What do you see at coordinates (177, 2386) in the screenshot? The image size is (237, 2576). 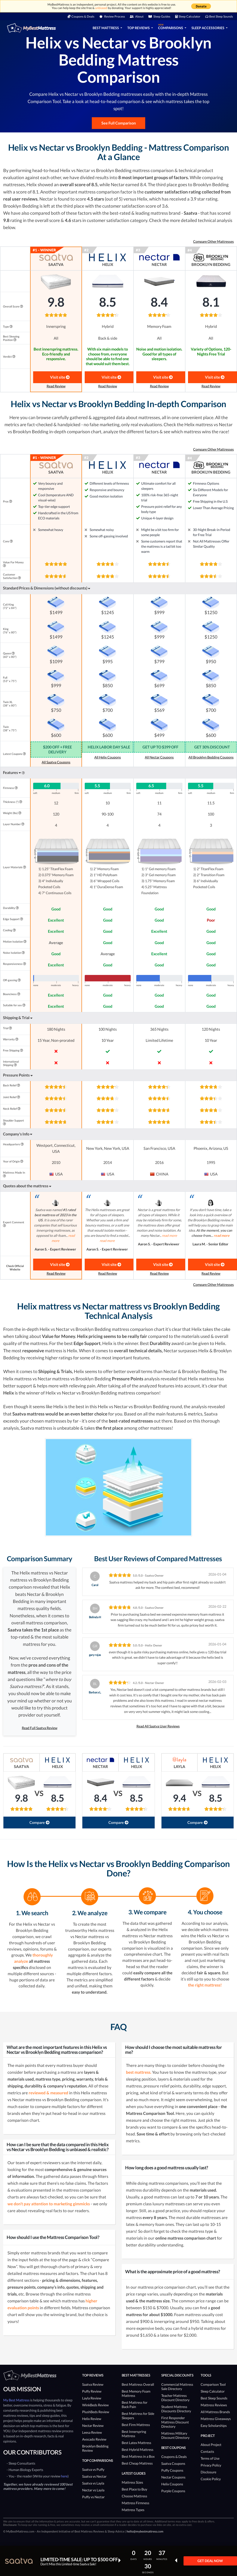 I see `Commercial Mattress Sale Directory` at bounding box center [177, 2386].